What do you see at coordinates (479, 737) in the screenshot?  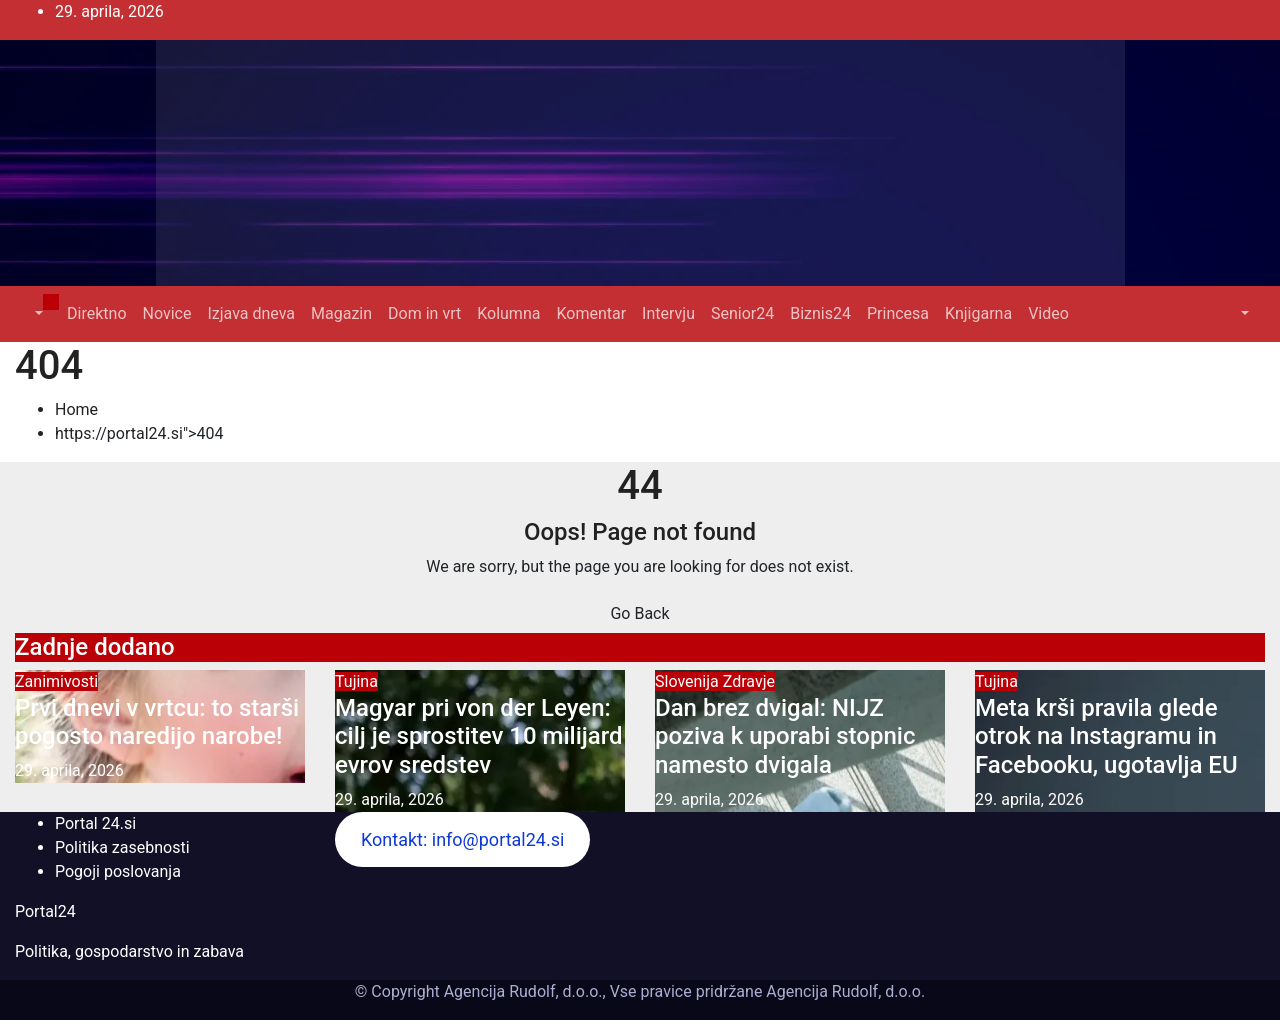 I see `Magyar pri von der Leyen: cilj je sprostitev 10 milijard evrov sredstev` at bounding box center [479, 737].